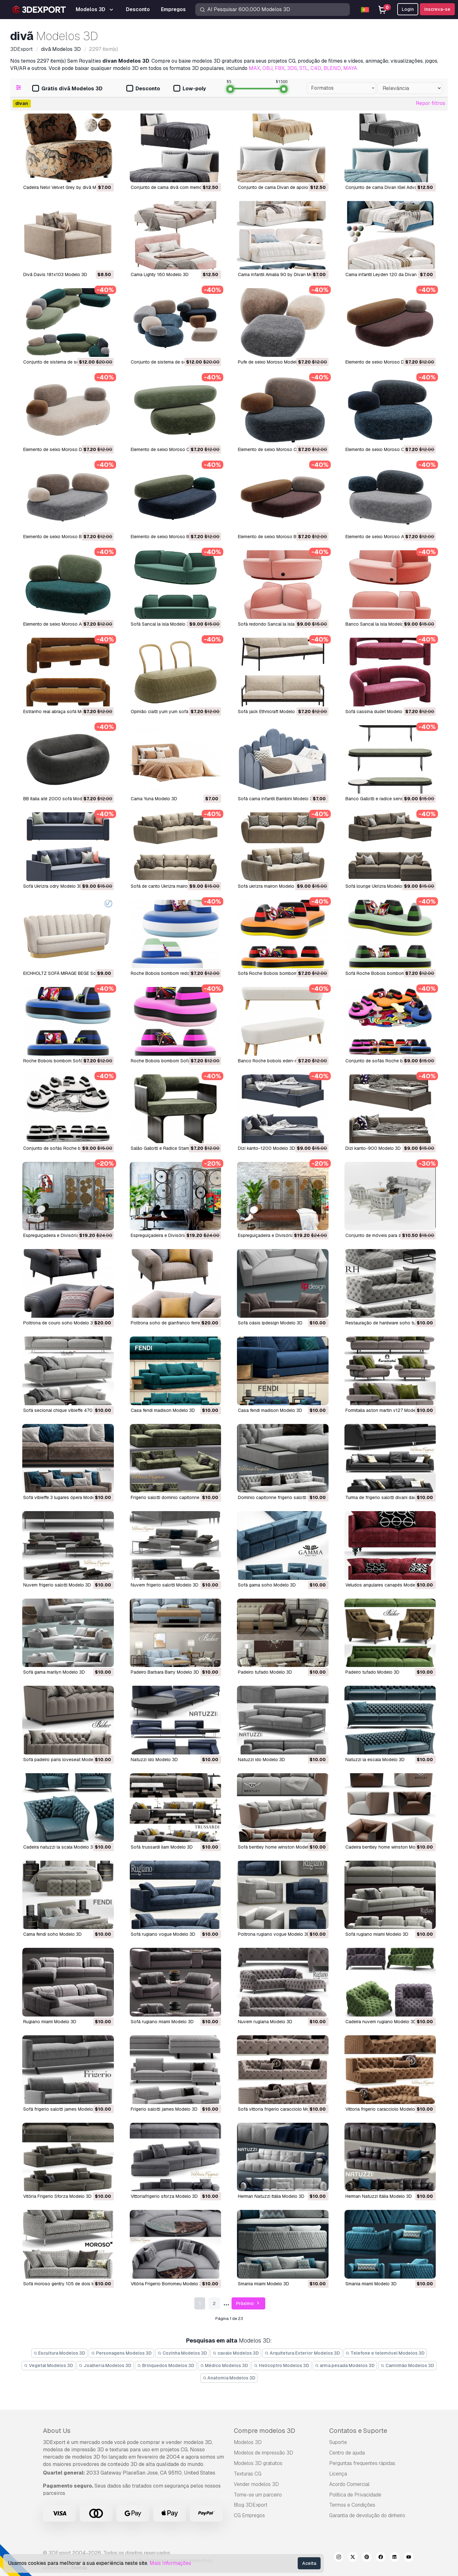 This screenshot has width=458, height=2576. I want to click on Torne-se um parceiro, so click(258, 2494).